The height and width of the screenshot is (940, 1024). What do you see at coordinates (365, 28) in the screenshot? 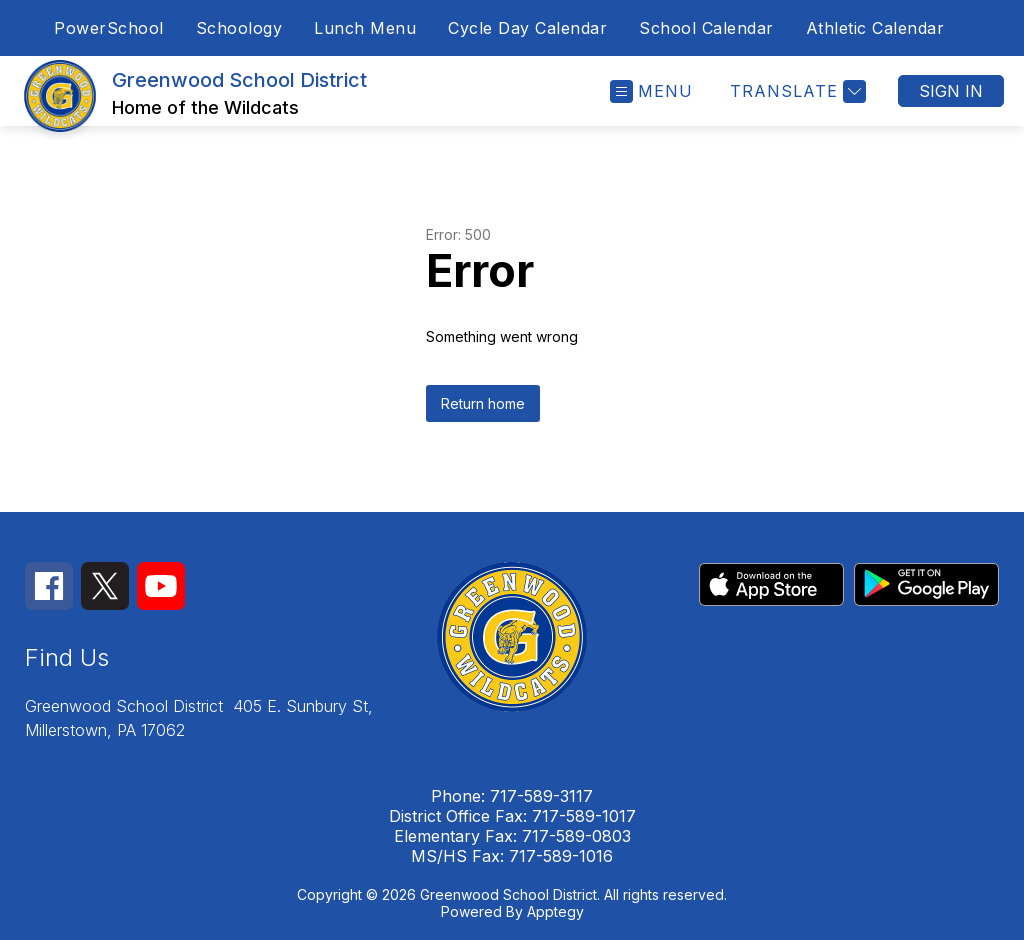
I see `Lunch Menu` at bounding box center [365, 28].